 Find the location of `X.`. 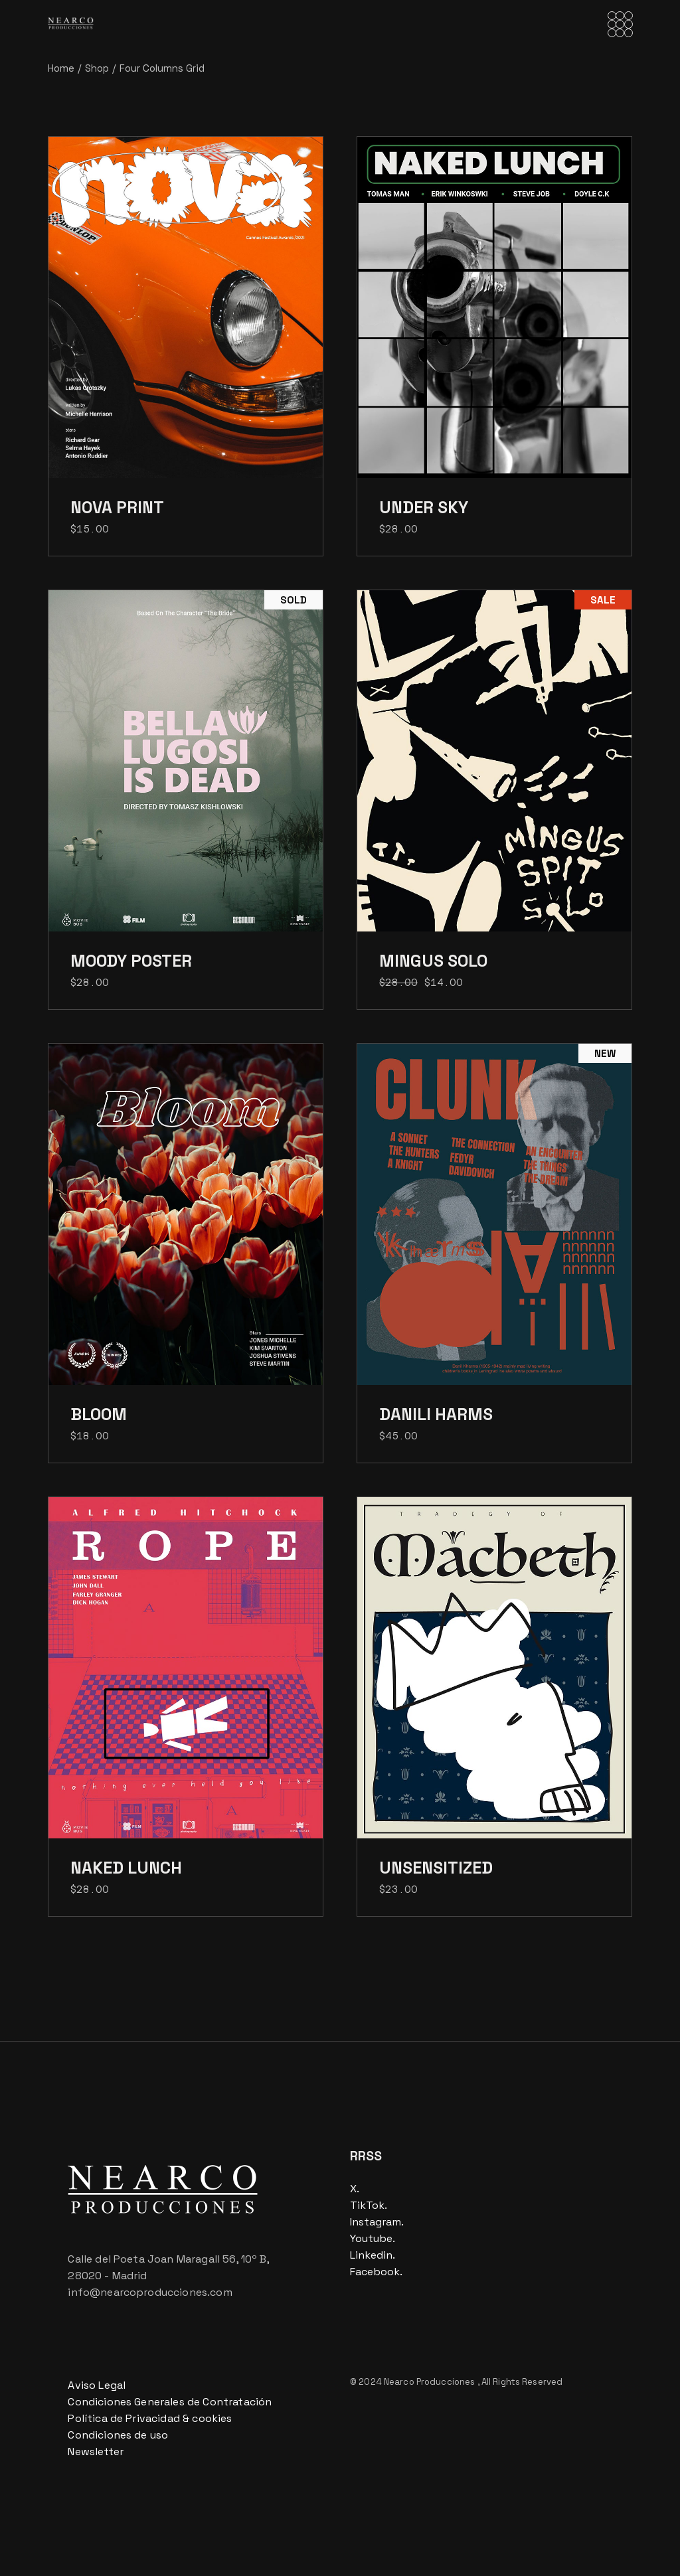

X. is located at coordinates (354, 2189).